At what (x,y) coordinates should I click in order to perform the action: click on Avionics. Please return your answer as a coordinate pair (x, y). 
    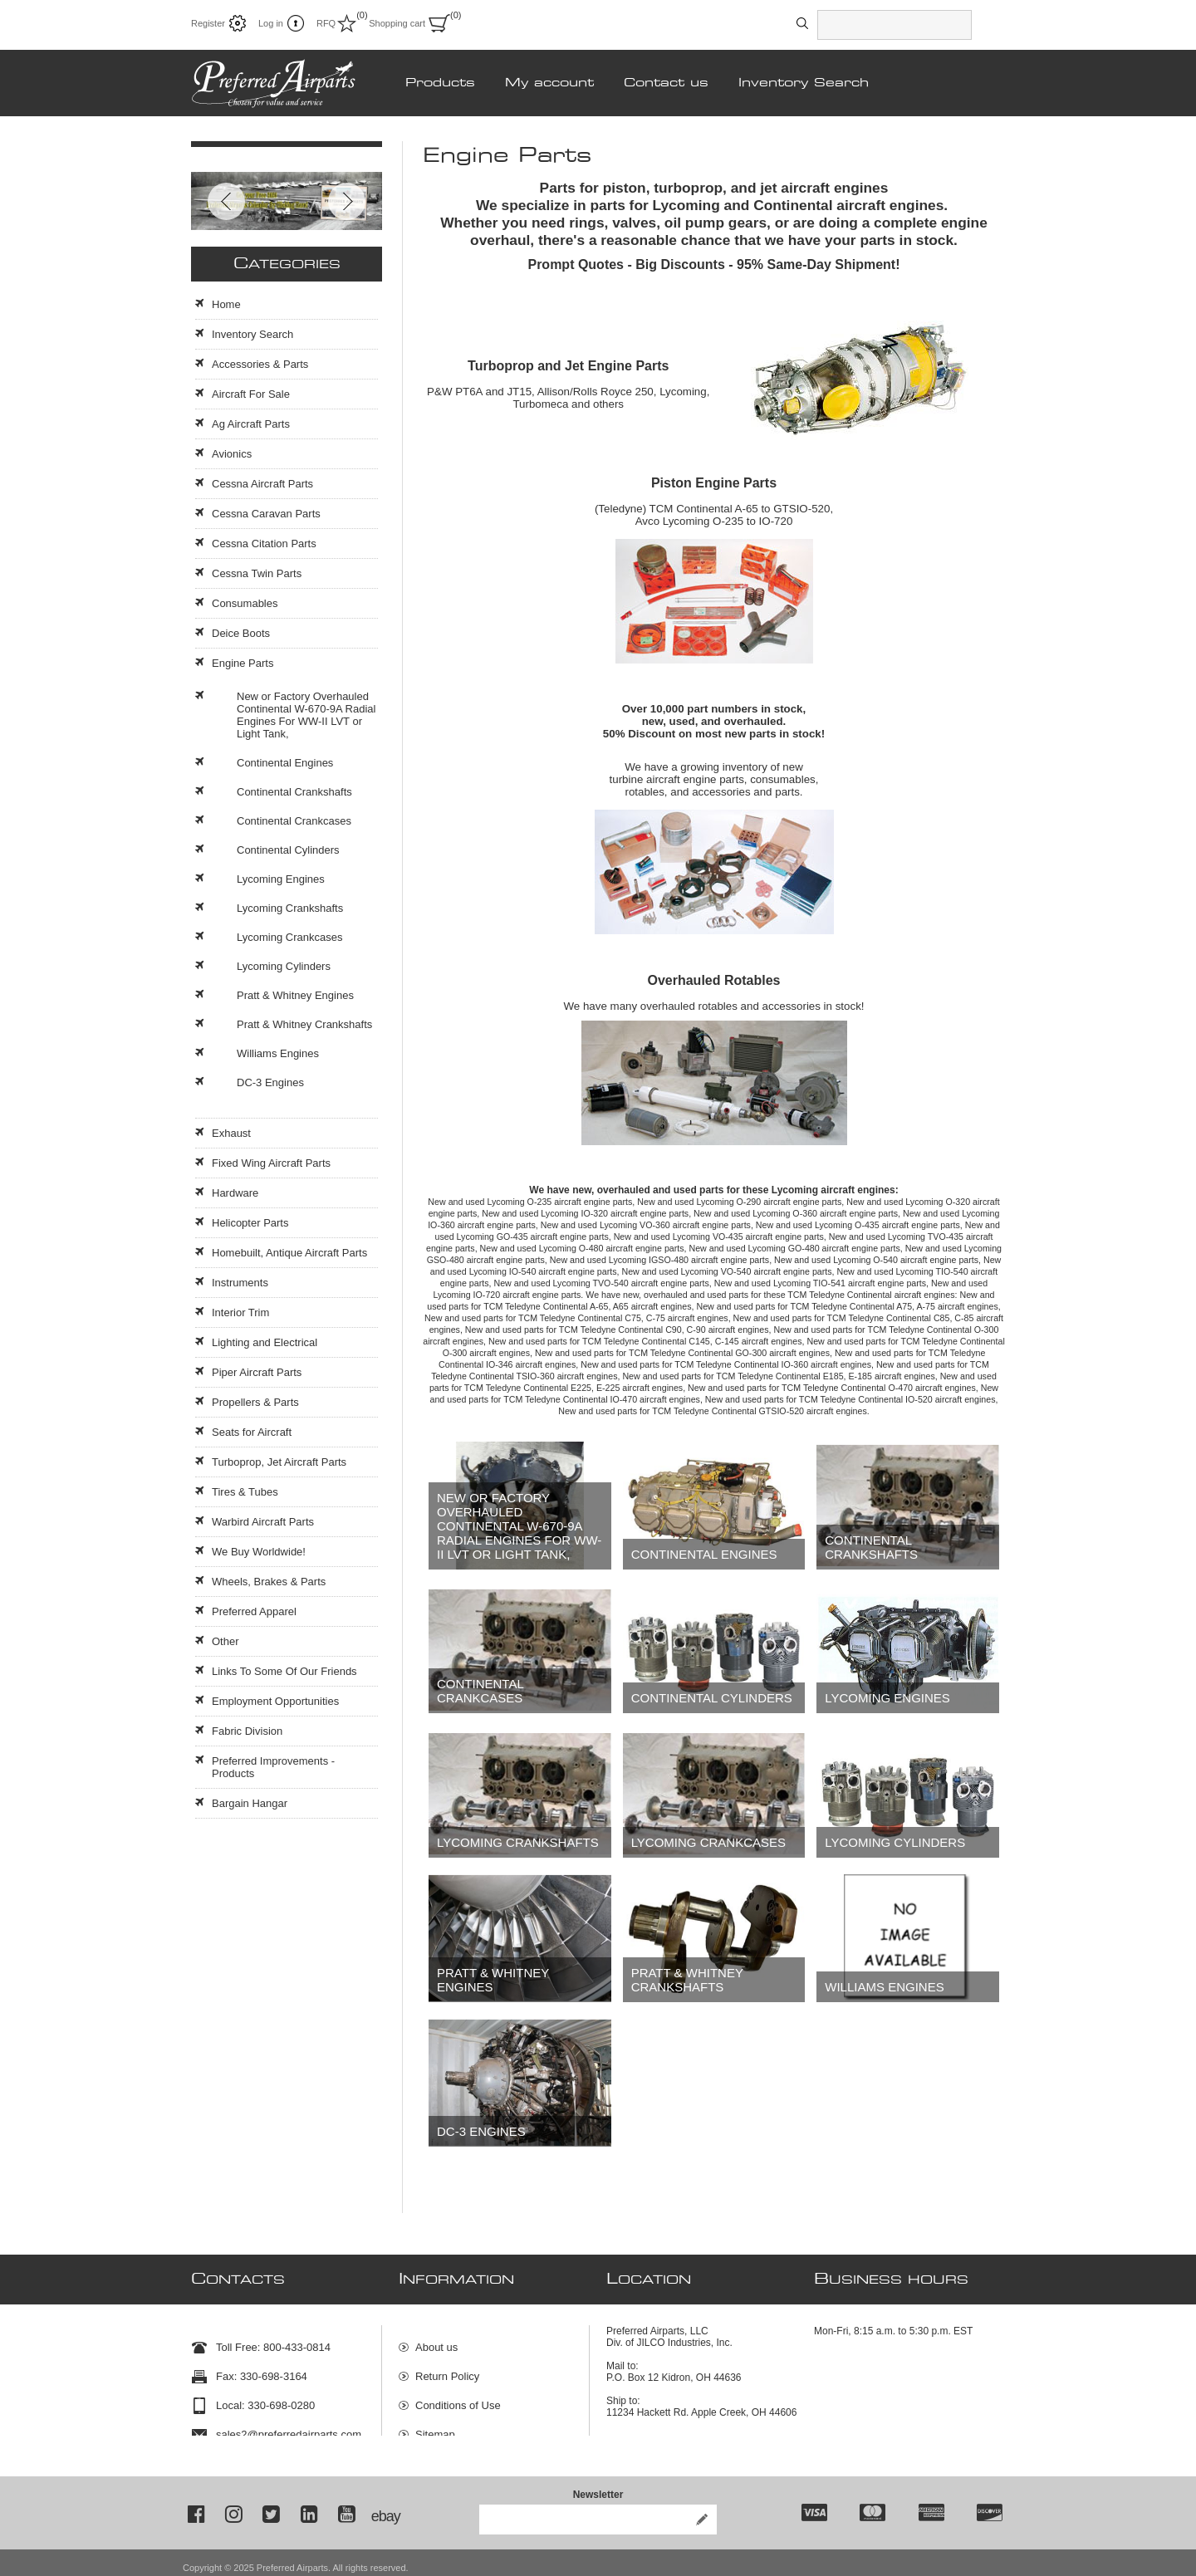
    Looking at the image, I should click on (232, 454).